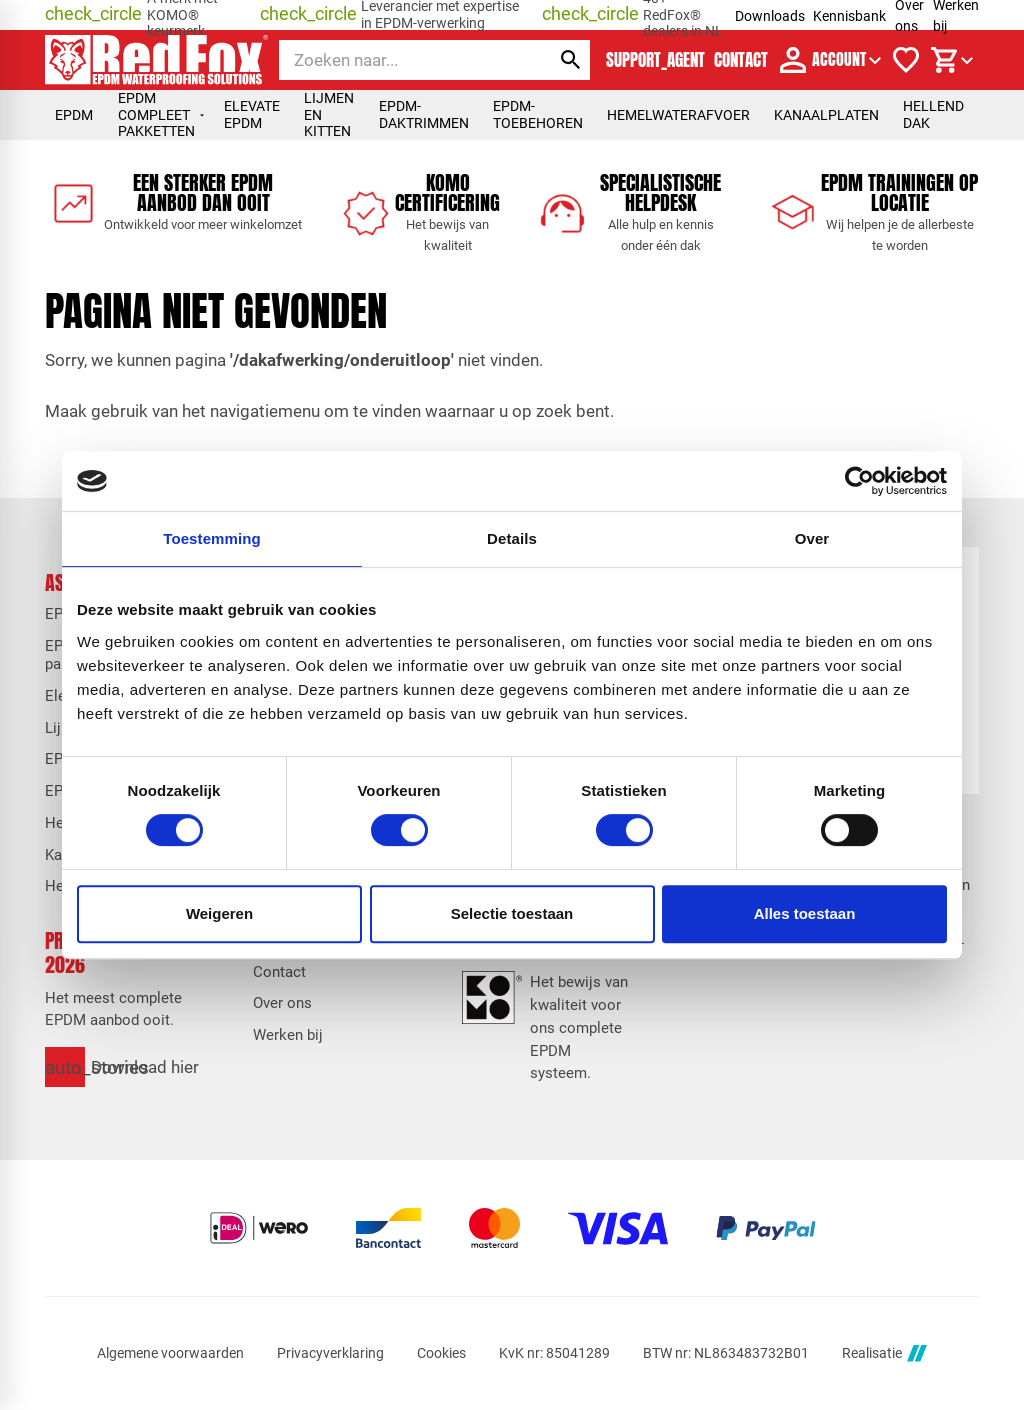 The image size is (1024, 1410). What do you see at coordinates (219, 913) in the screenshot?
I see `Weigeren` at bounding box center [219, 913].